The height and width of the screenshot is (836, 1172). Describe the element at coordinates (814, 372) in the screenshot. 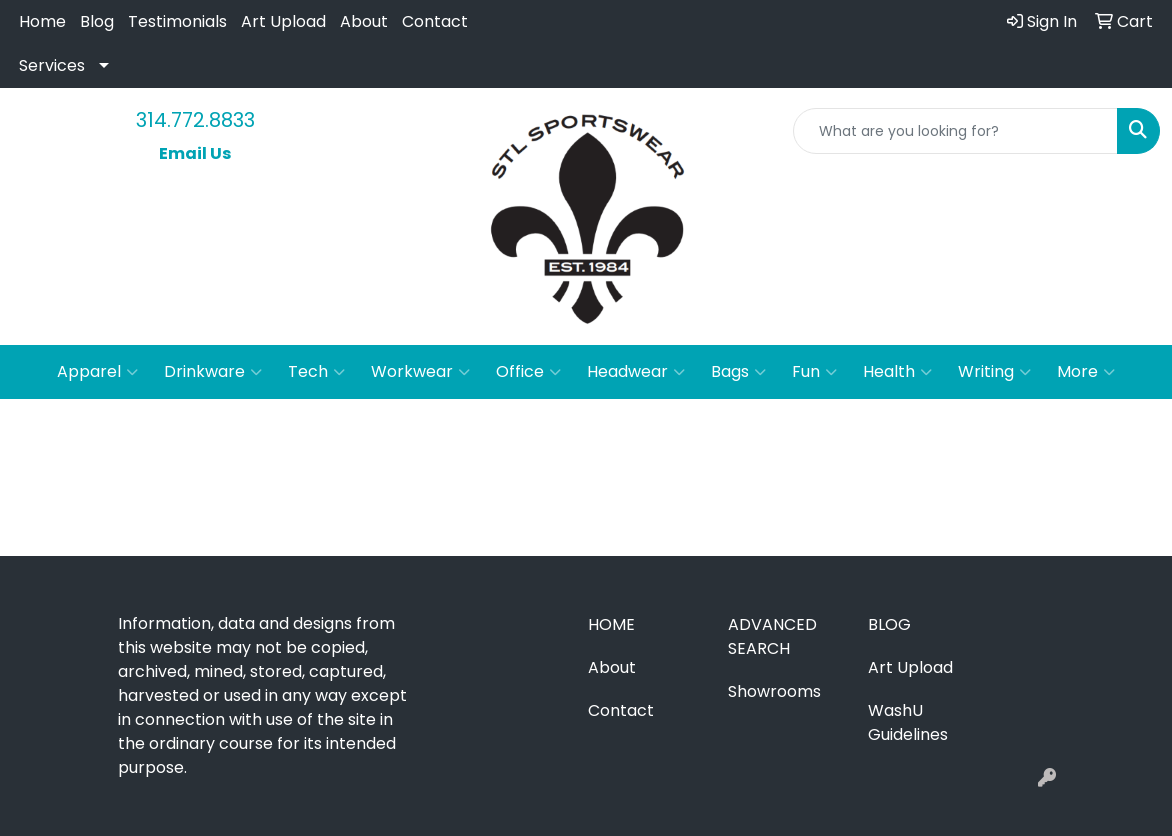

I see `Fun` at that location.